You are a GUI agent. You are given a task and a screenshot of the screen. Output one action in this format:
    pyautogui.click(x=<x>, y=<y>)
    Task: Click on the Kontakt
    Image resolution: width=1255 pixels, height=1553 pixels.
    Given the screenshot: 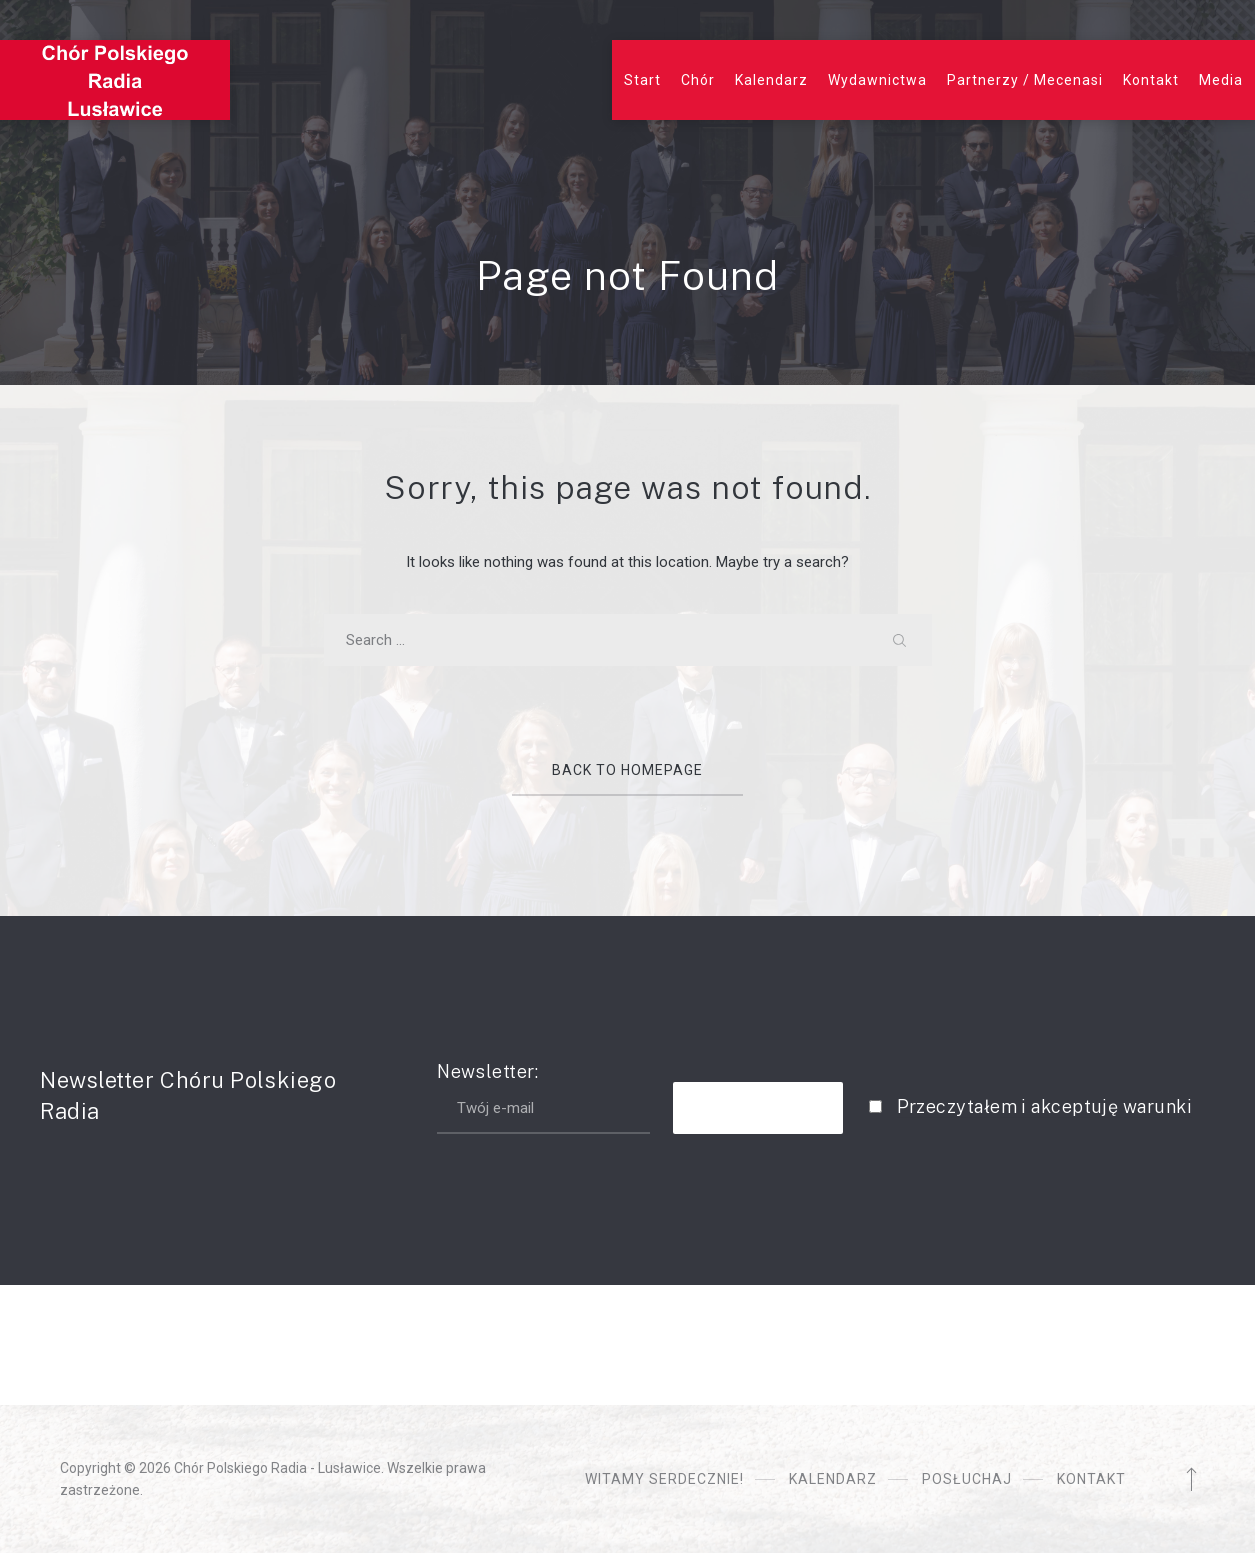 What is the action you would take?
    pyautogui.click(x=1151, y=80)
    